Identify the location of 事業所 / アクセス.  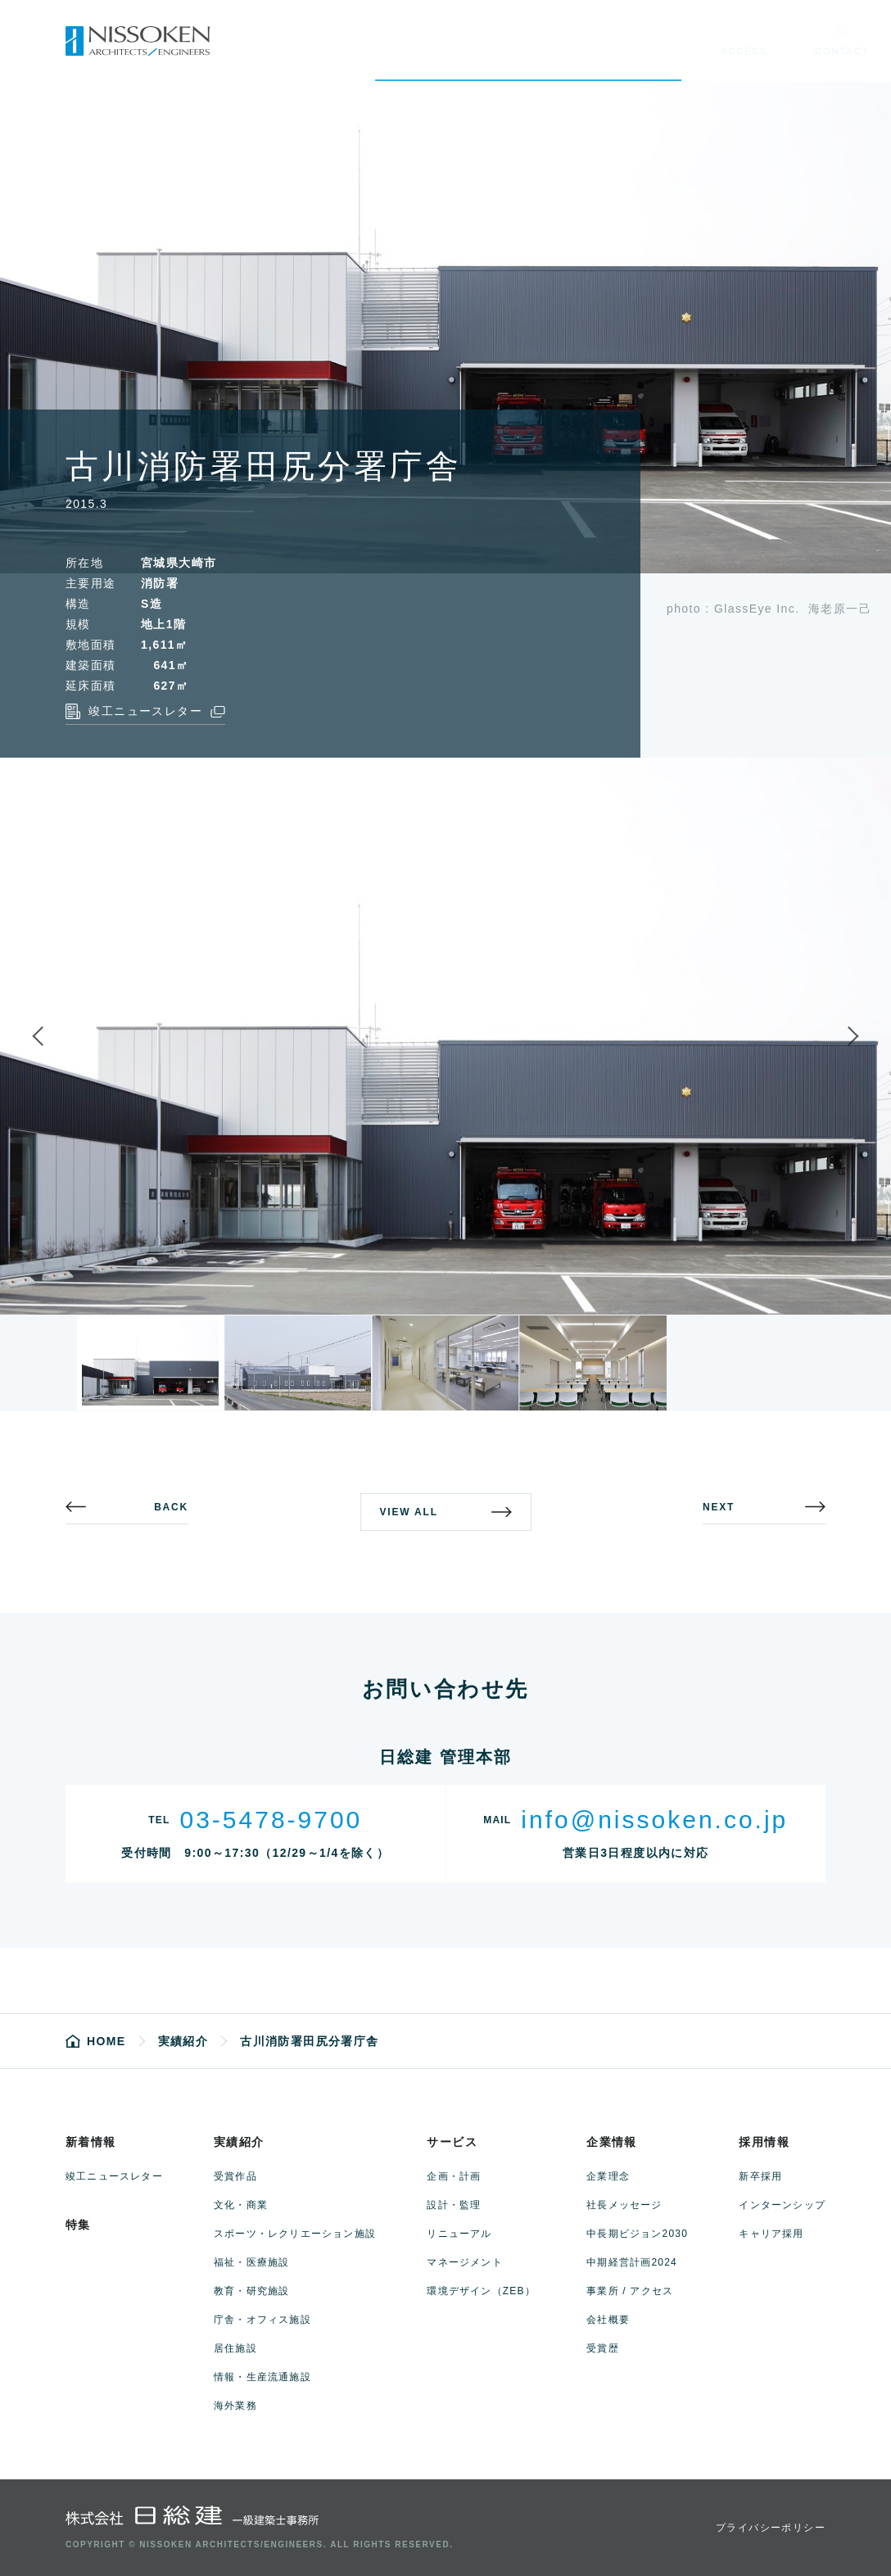
(629, 2291).